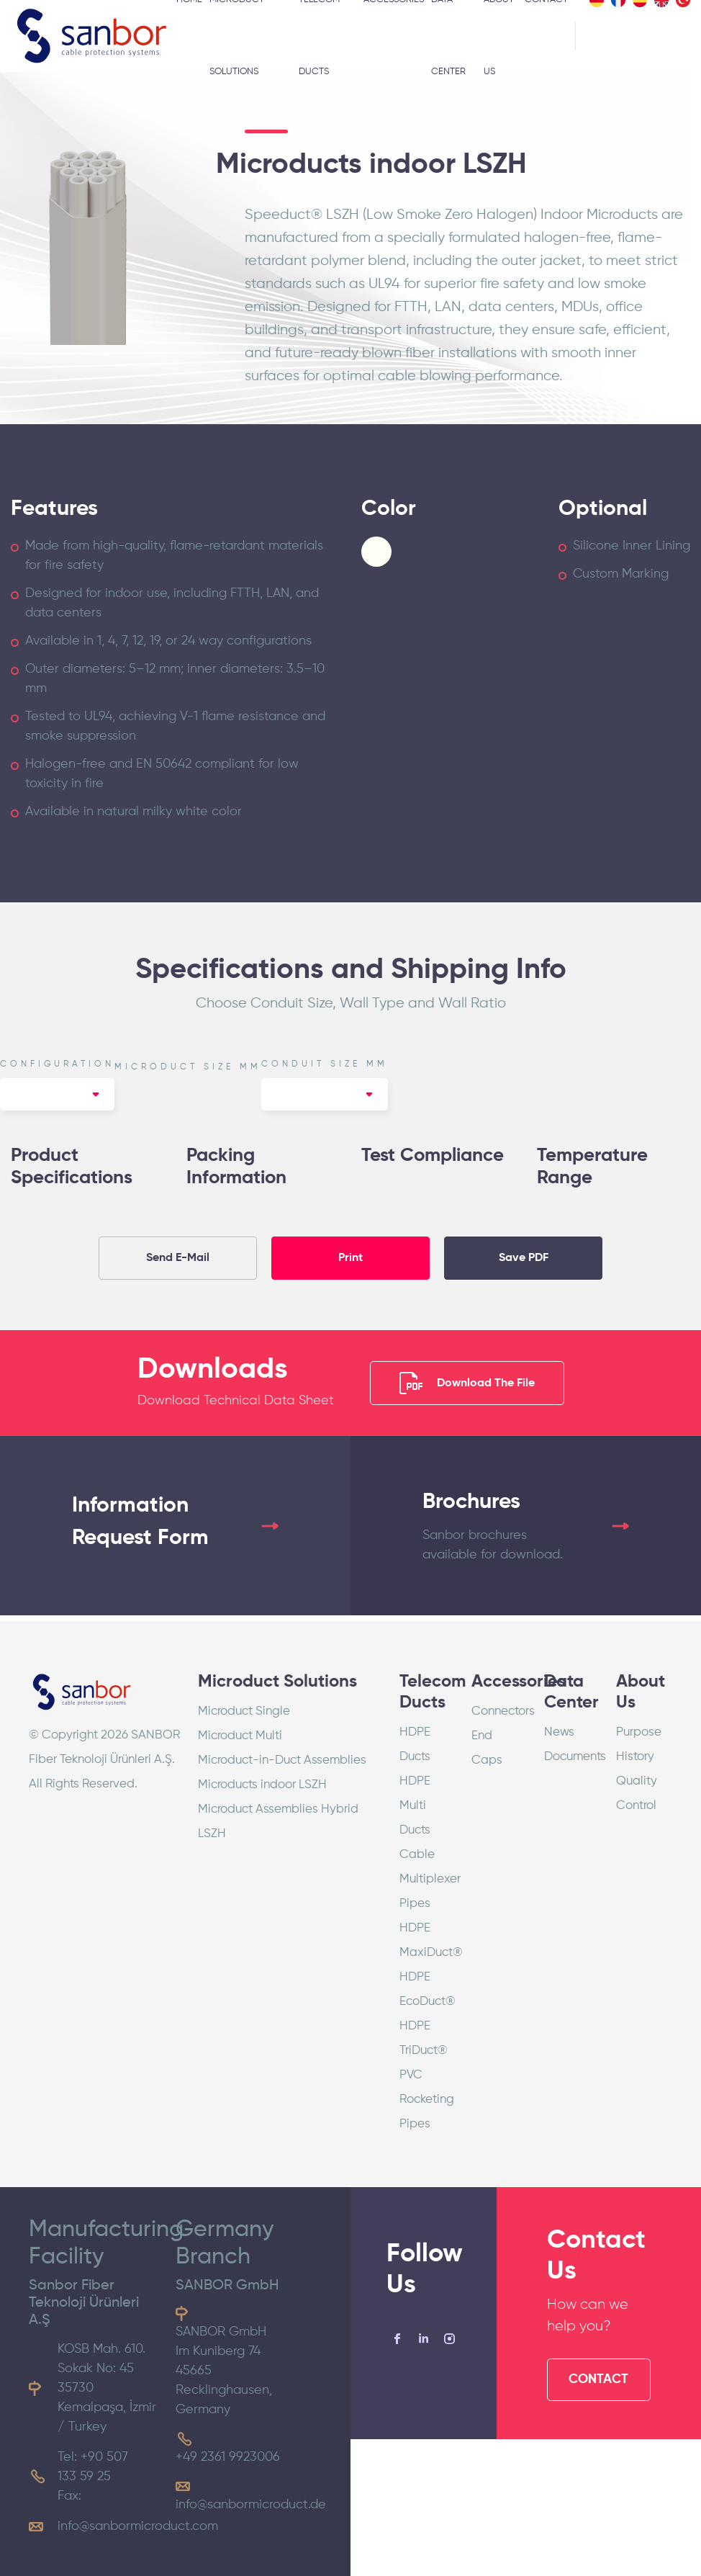 This screenshot has height=2576, width=701. I want to click on End Caps, so click(486, 1748).